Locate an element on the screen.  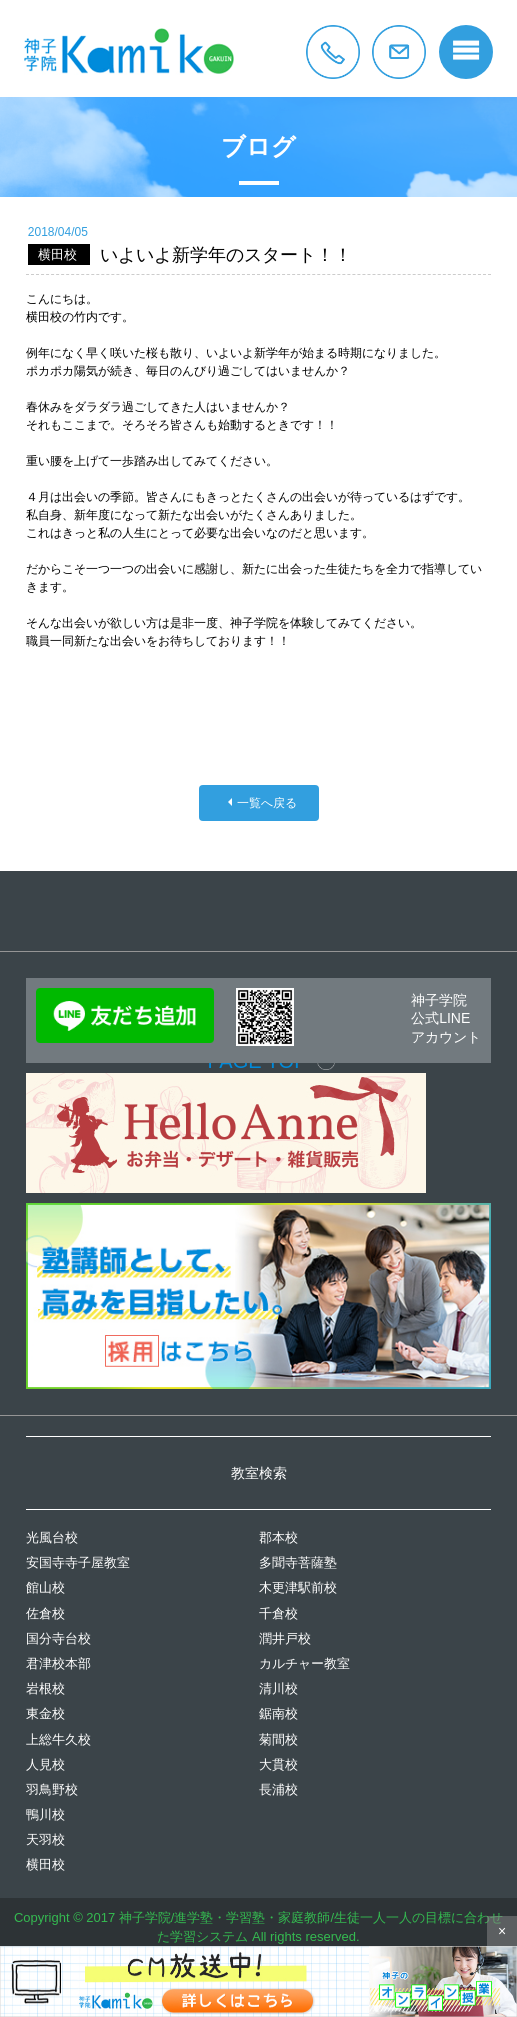
潤井戸校 is located at coordinates (285, 1638).